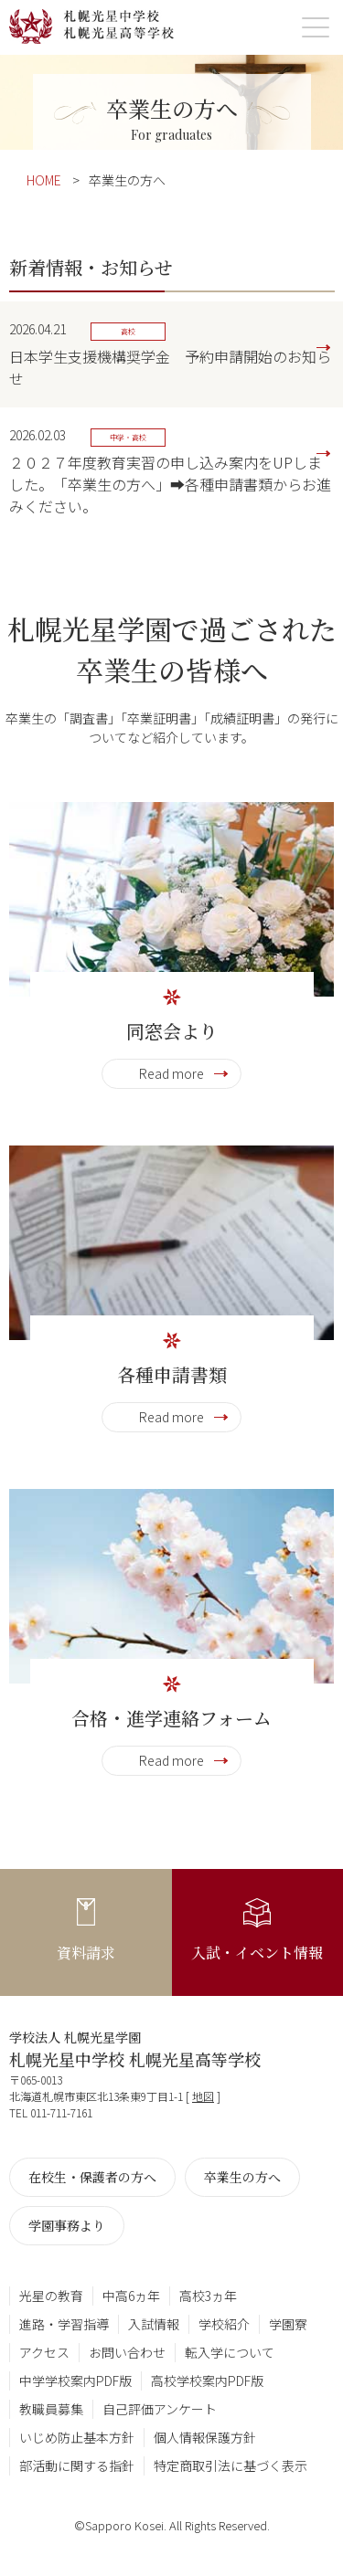 Image resolution: width=343 pixels, height=2576 pixels. What do you see at coordinates (208, 2295) in the screenshot?
I see `高校3ヵ年` at bounding box center [208, 2295].